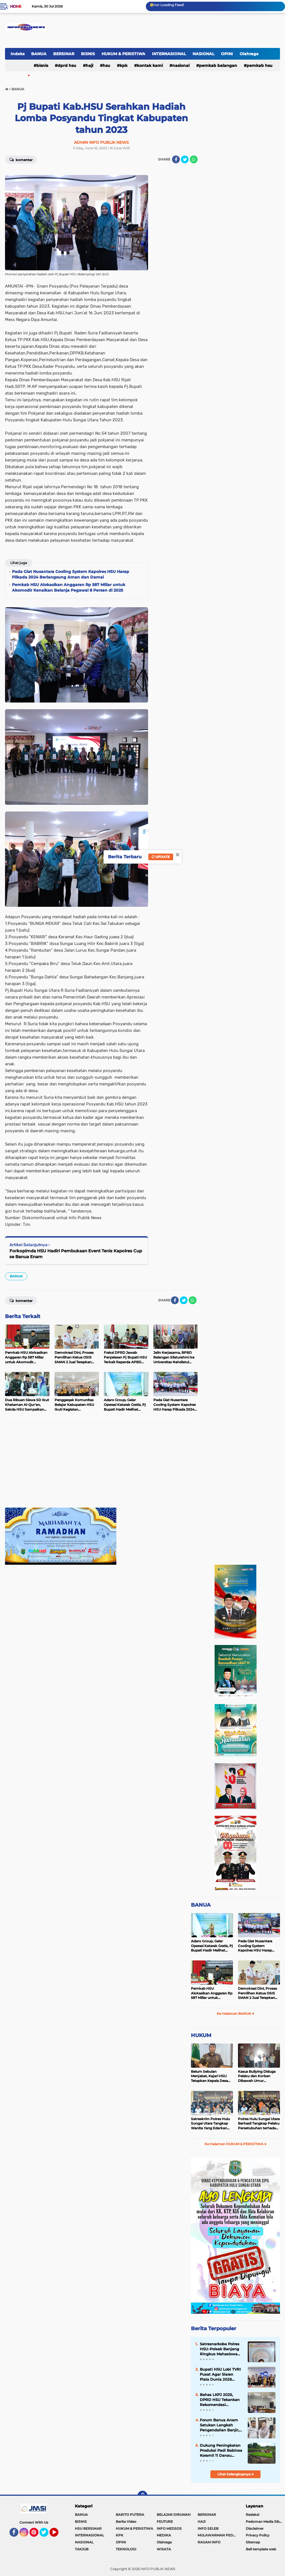  What do you see at coordinates (257, 2076) in the screenshot?
I see `Kasus Bullying Diduga Pelaku dan Korban Dibawah Umur Diselesaikan Secara Kekeluargaan` at bounding box center [257, 2076].